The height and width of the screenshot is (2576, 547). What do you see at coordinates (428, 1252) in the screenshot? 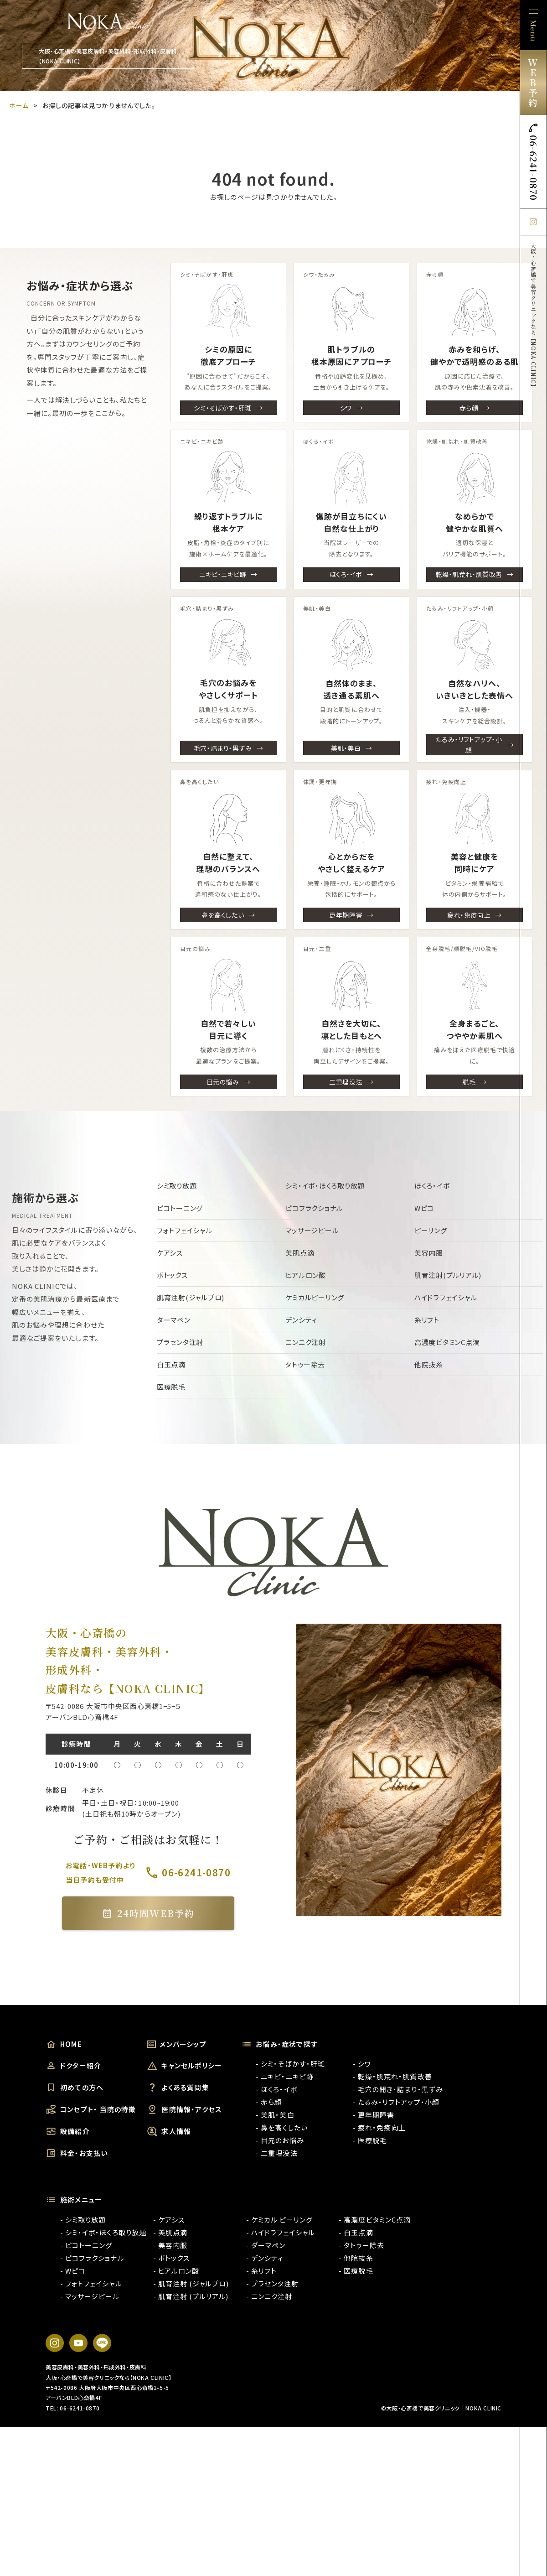
I see `美容内服` at bounding box center [428, 1252].